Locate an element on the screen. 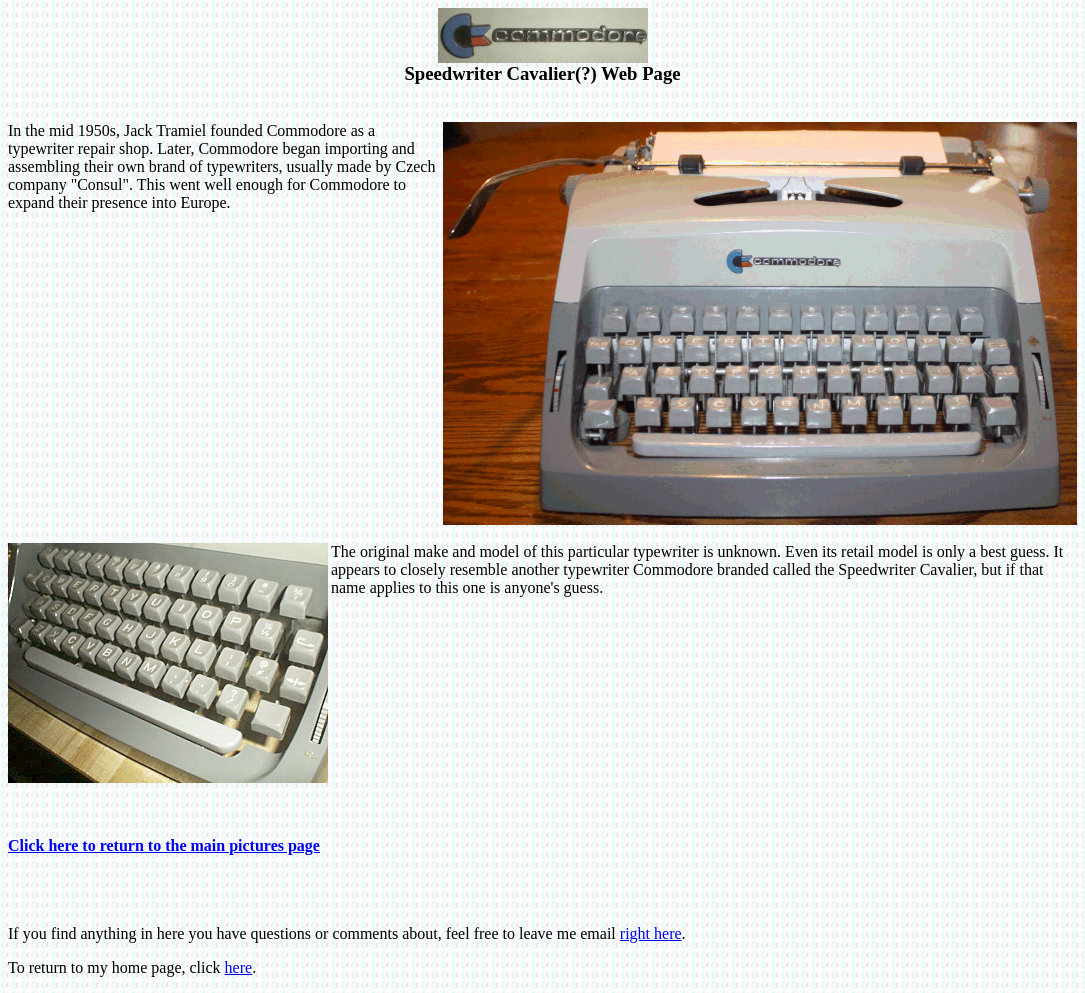 Image resolution: width=1085 pixels, height=993 pixels. Click here to return to the main pictures page is located at coordinates (164, 845).